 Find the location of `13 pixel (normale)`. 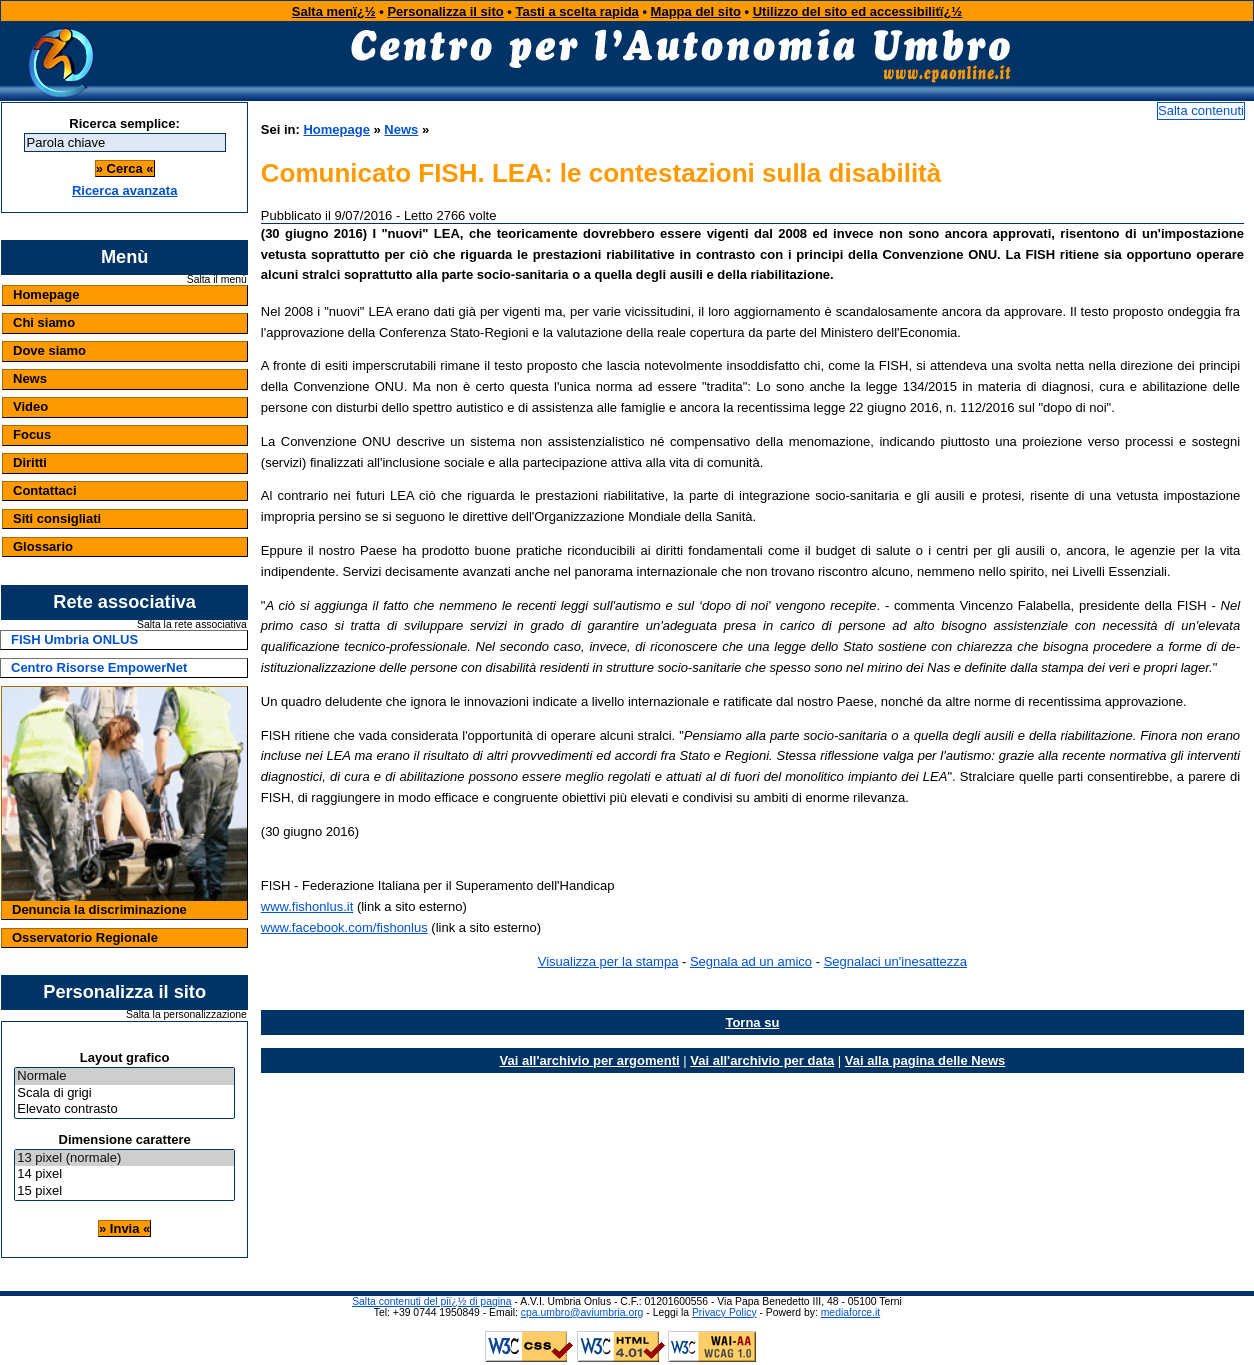

13 pixel (normale) is located at coordinates (124, 1158).